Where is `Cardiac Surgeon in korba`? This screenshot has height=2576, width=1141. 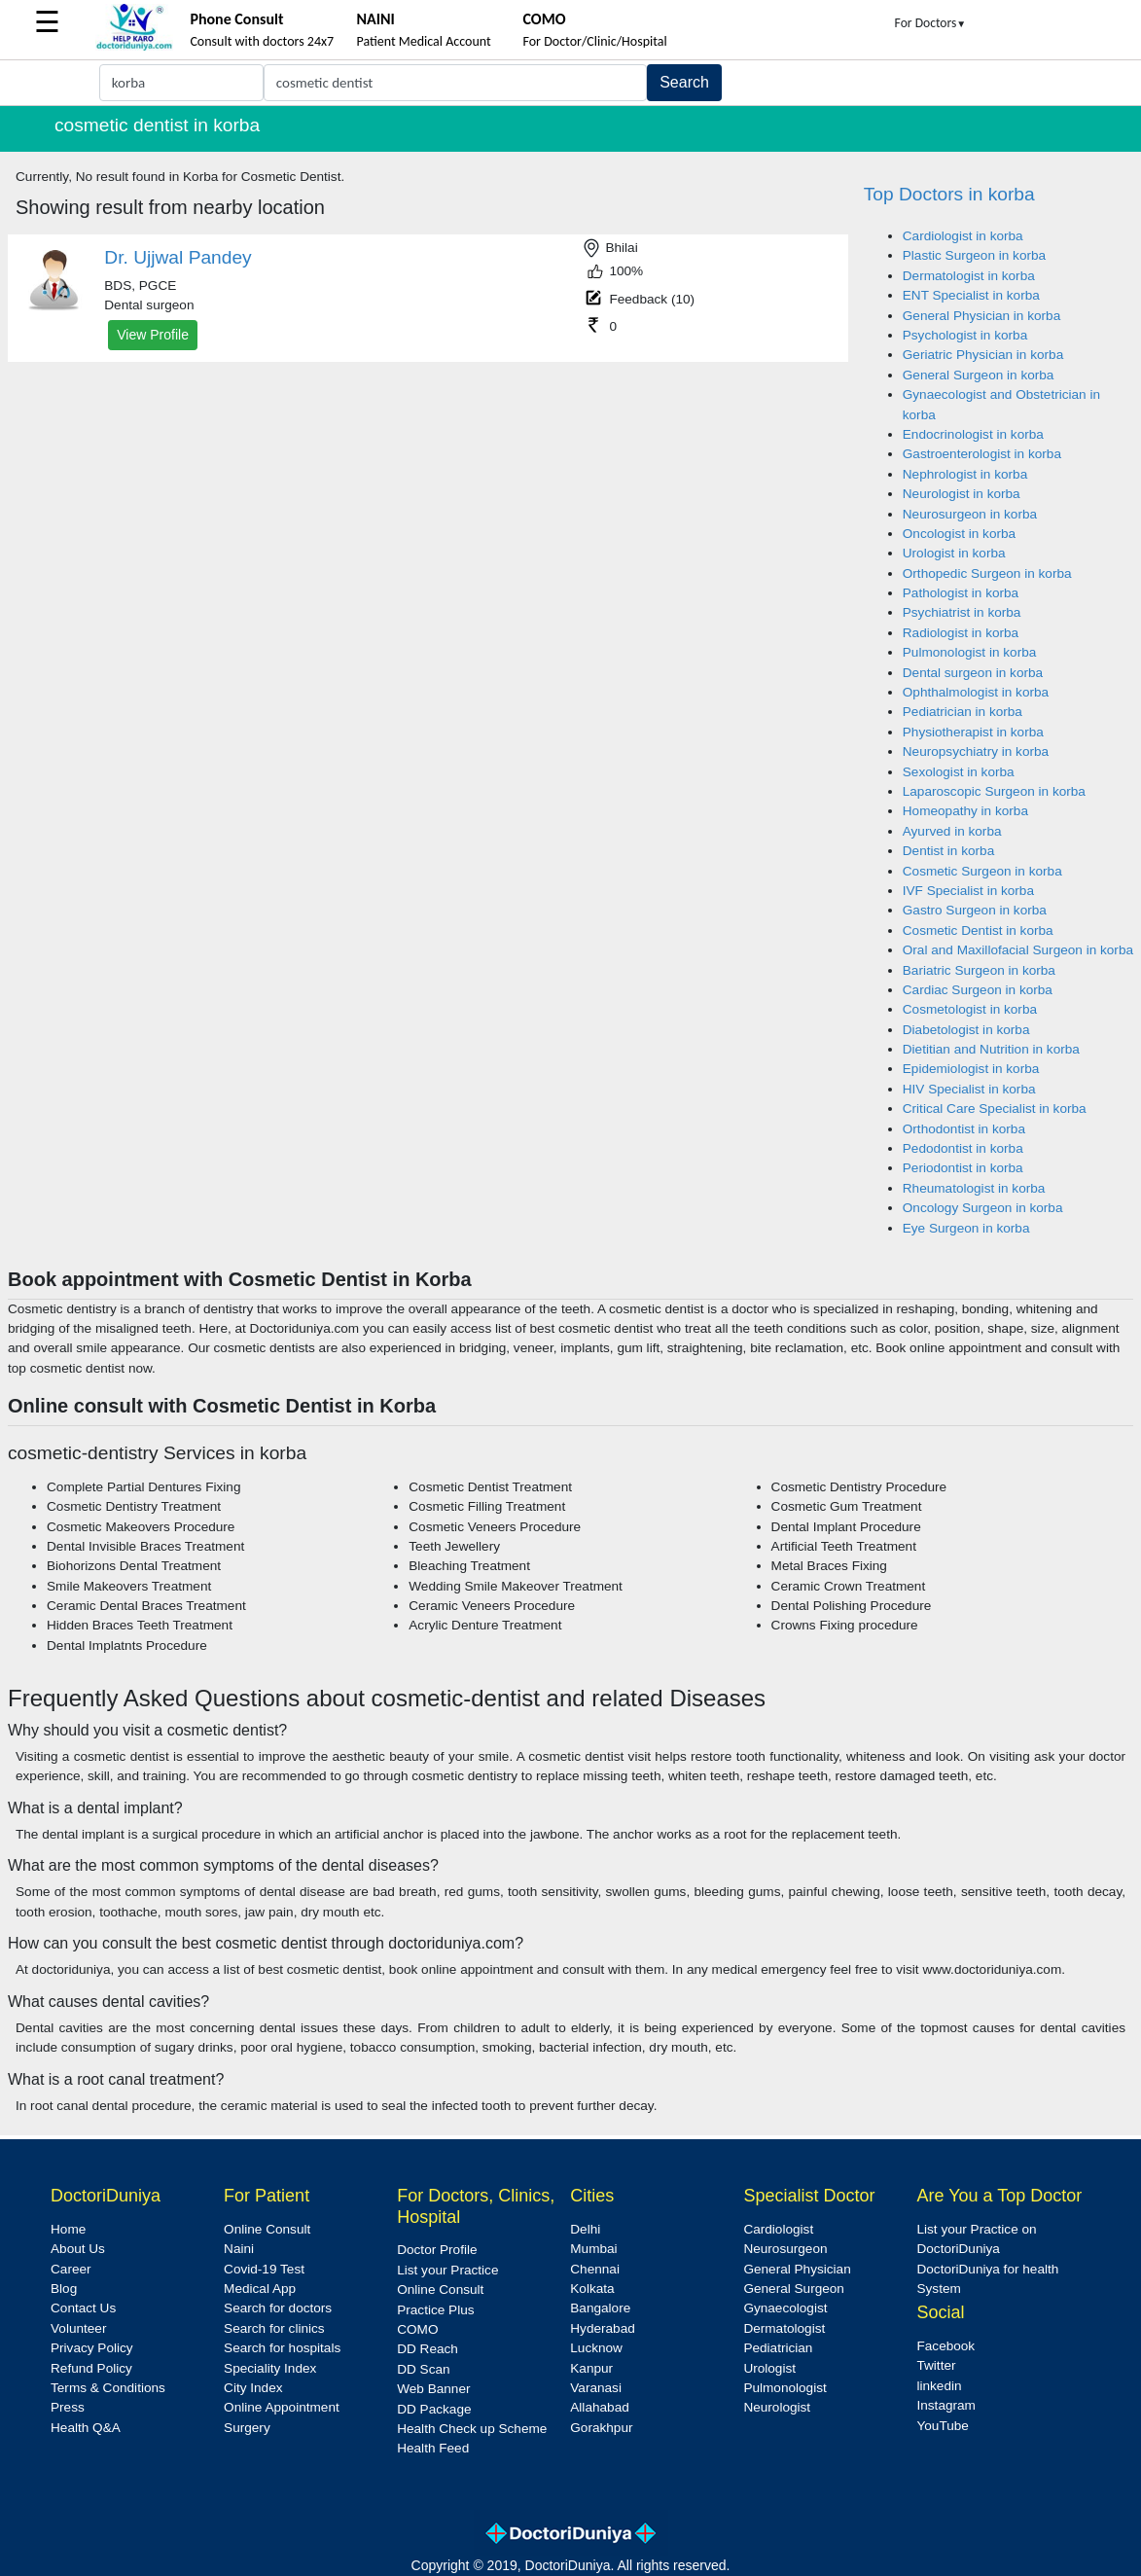 Cardiac Surgeon in korba is located at coordinates (977, 990).